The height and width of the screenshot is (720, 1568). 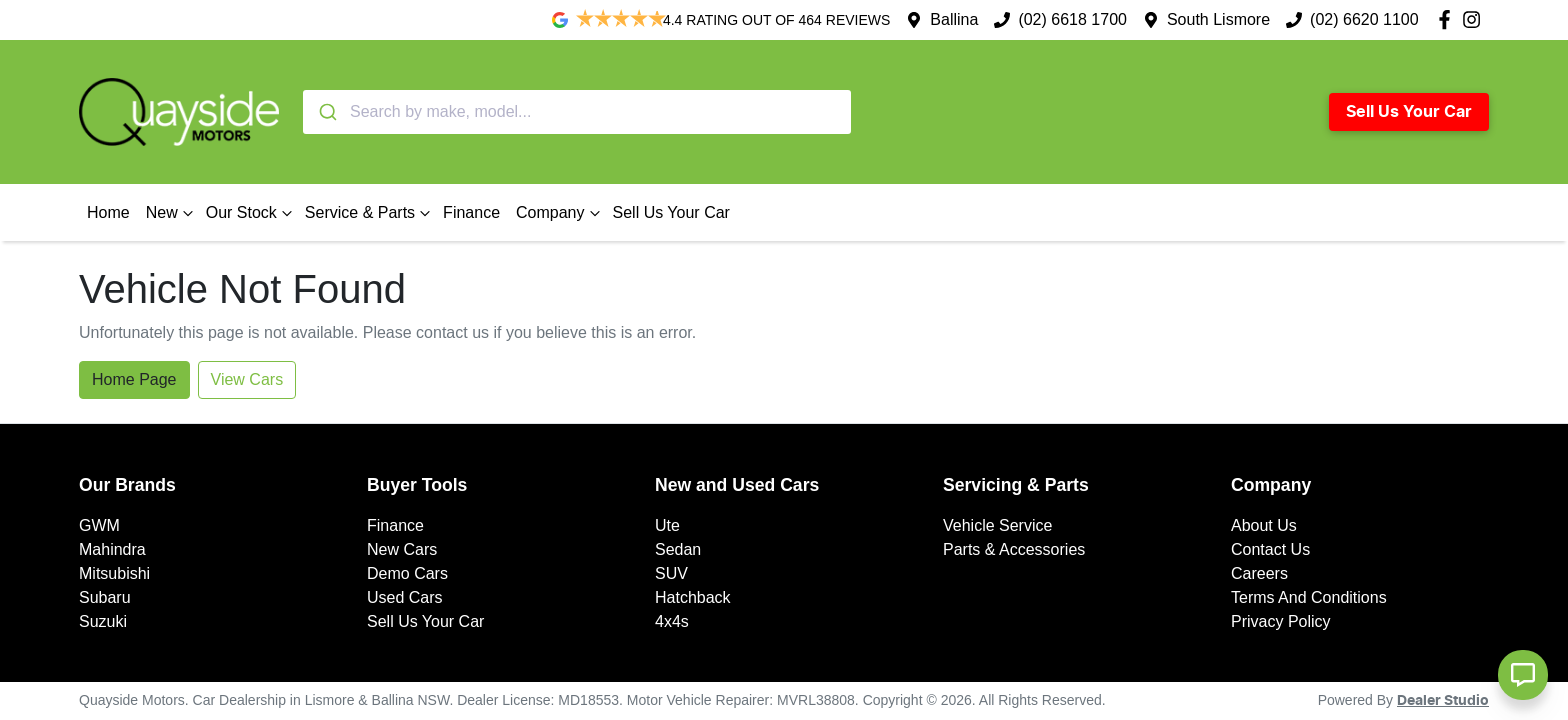 I want to click on Company, so click(x=560, y=213).